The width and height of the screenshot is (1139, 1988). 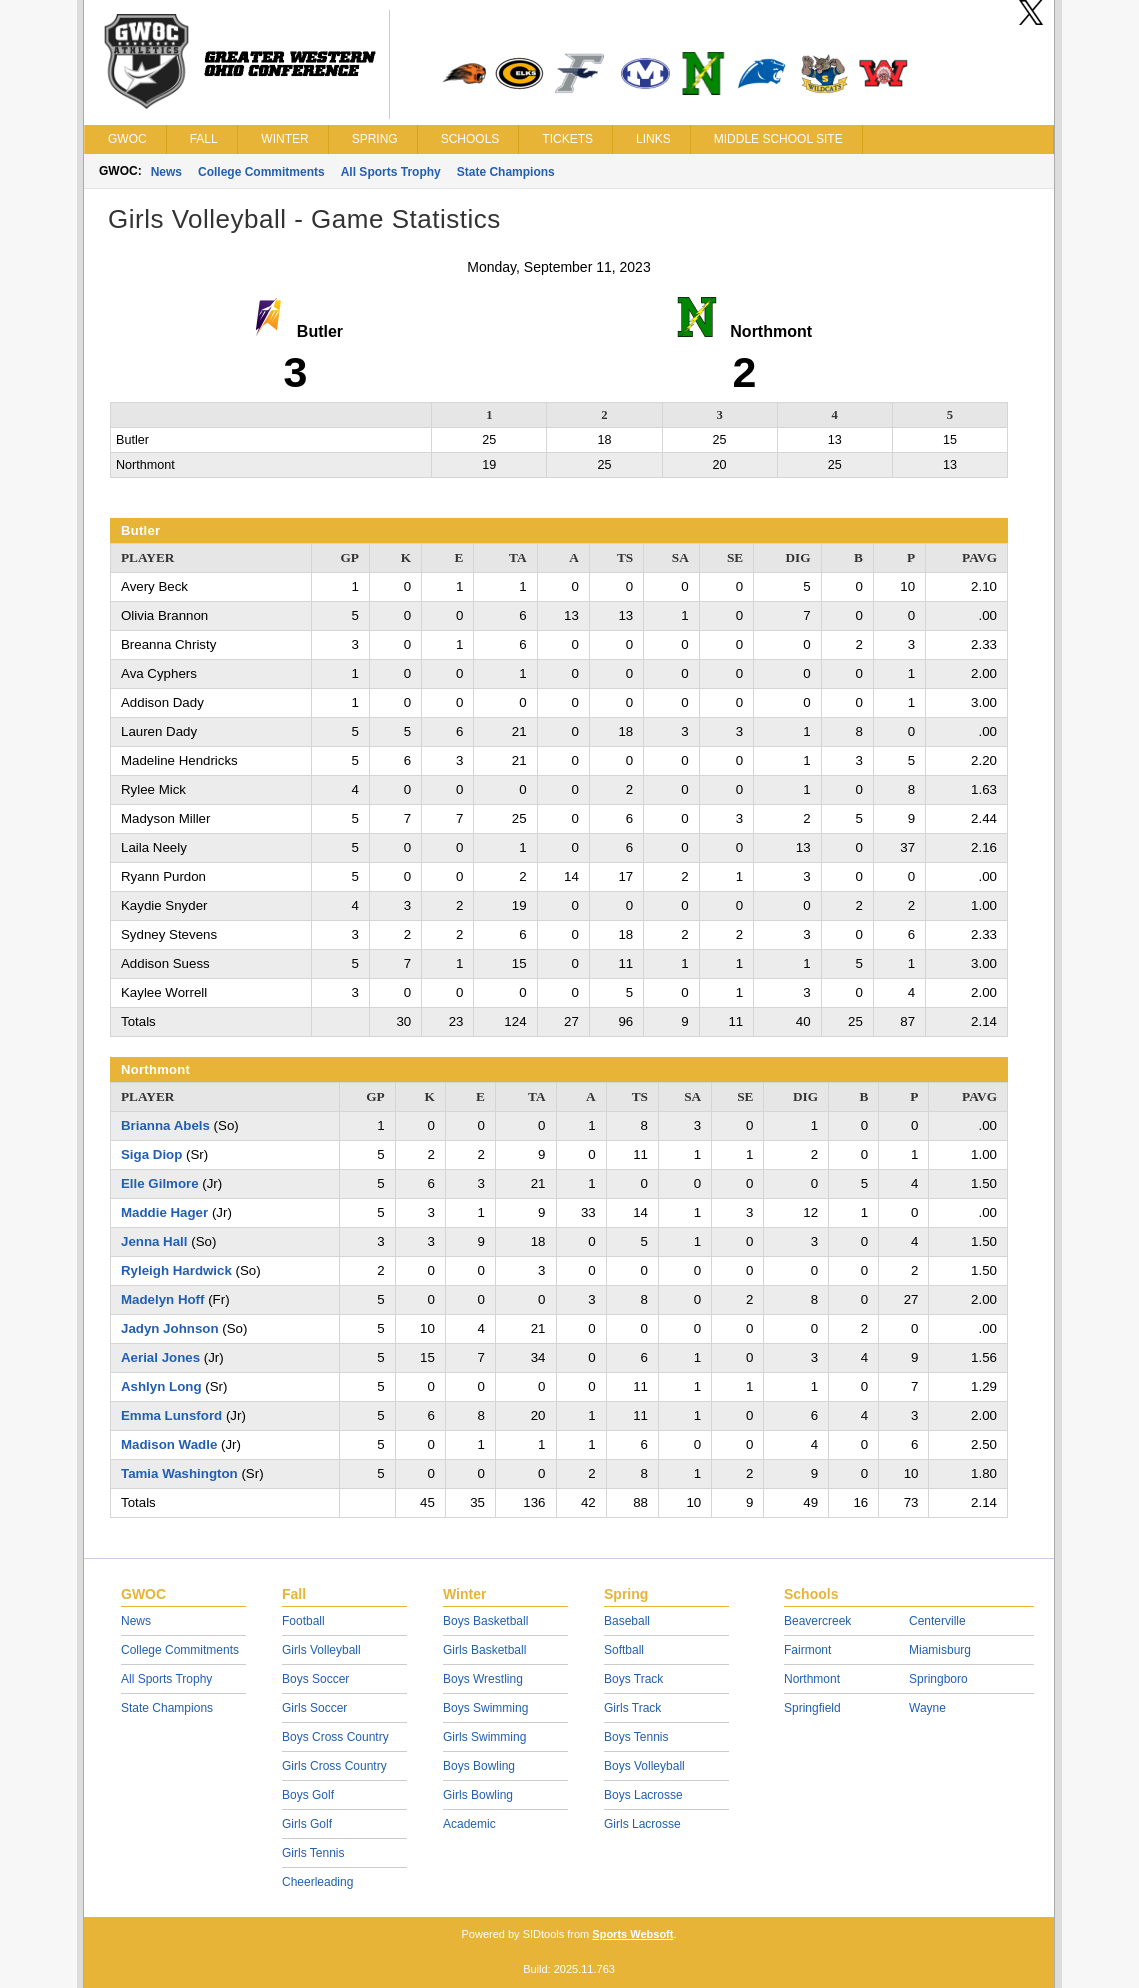 I want to click on Girls Basketball, so click(x=484, y=1650).